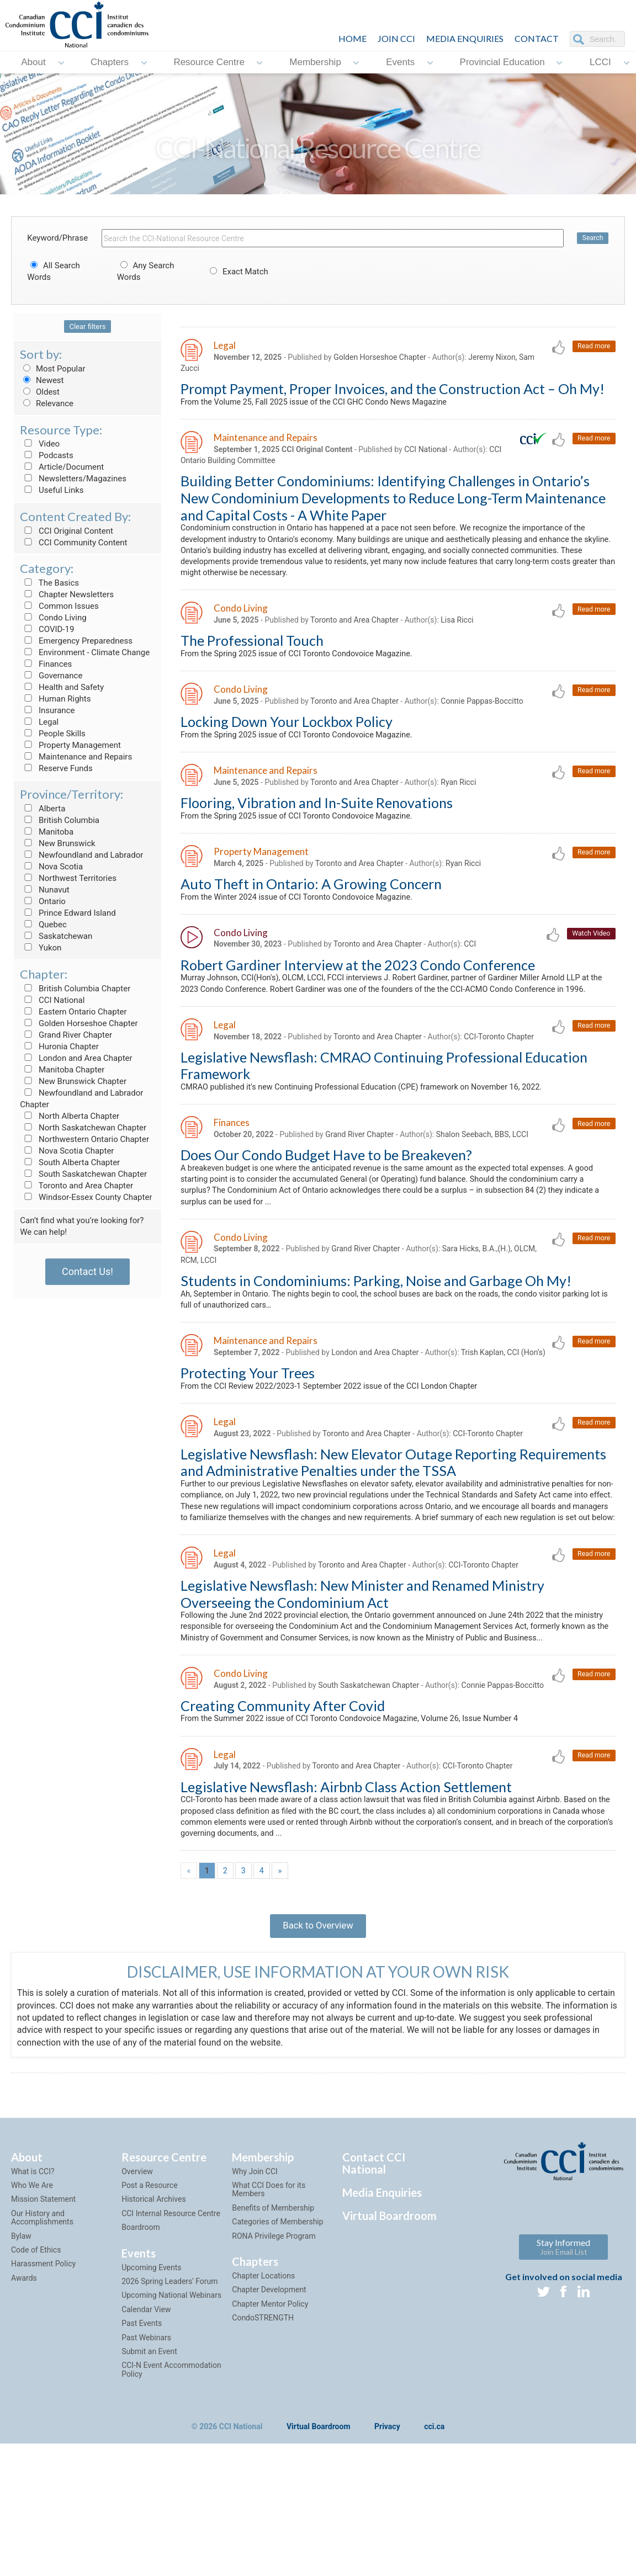 The image size is (636, 2576). Describe the element at coordinates (55, 699) in the screenshot. I see `Human Rights` at that location.